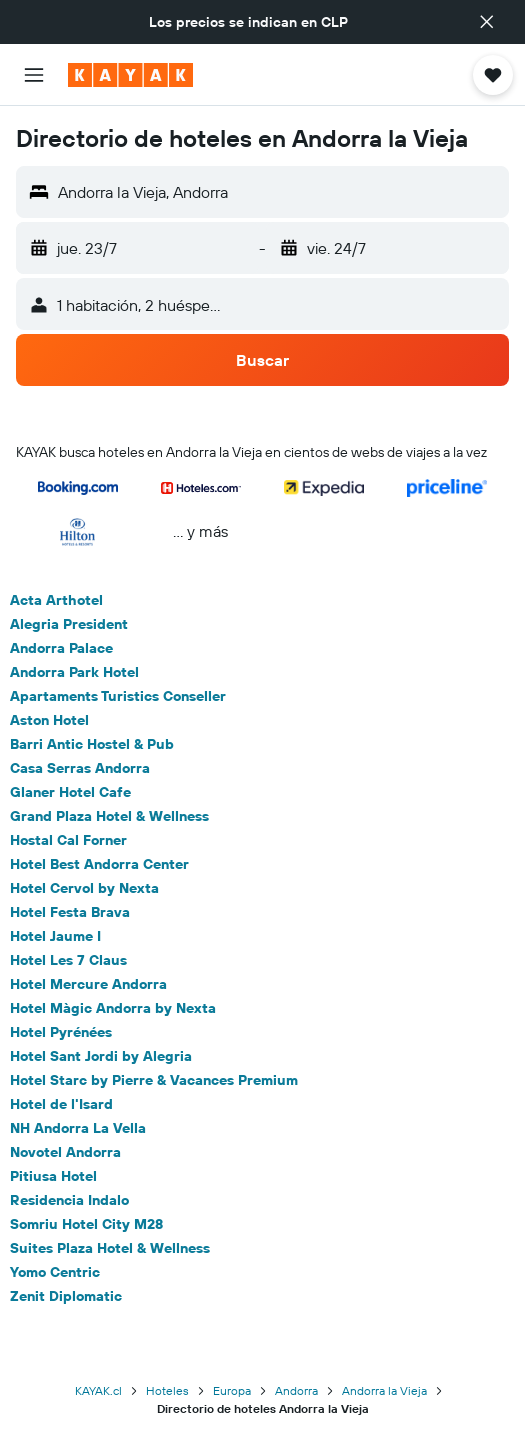 The width and height of the screenshot is (525, 1446). What do you see at coordinates (109, 816) in the screenshot?
I see `Grand Plaza Hotel & Wellness` at bounding box center [109, 816].